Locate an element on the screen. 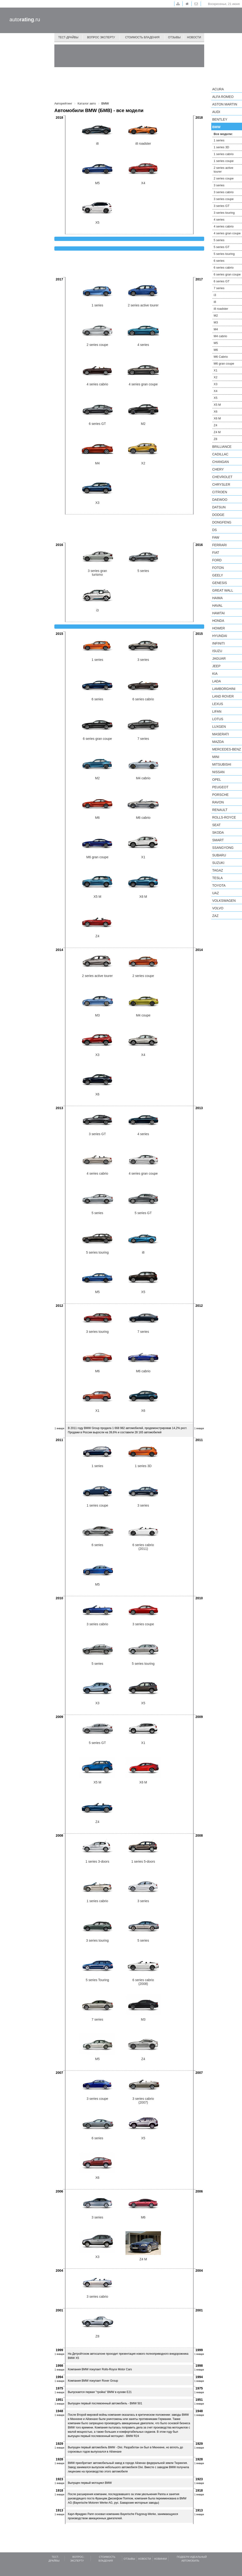 The width and height of the screenshot is (242, 2576). Dodge is located at coordinates (218, 515).